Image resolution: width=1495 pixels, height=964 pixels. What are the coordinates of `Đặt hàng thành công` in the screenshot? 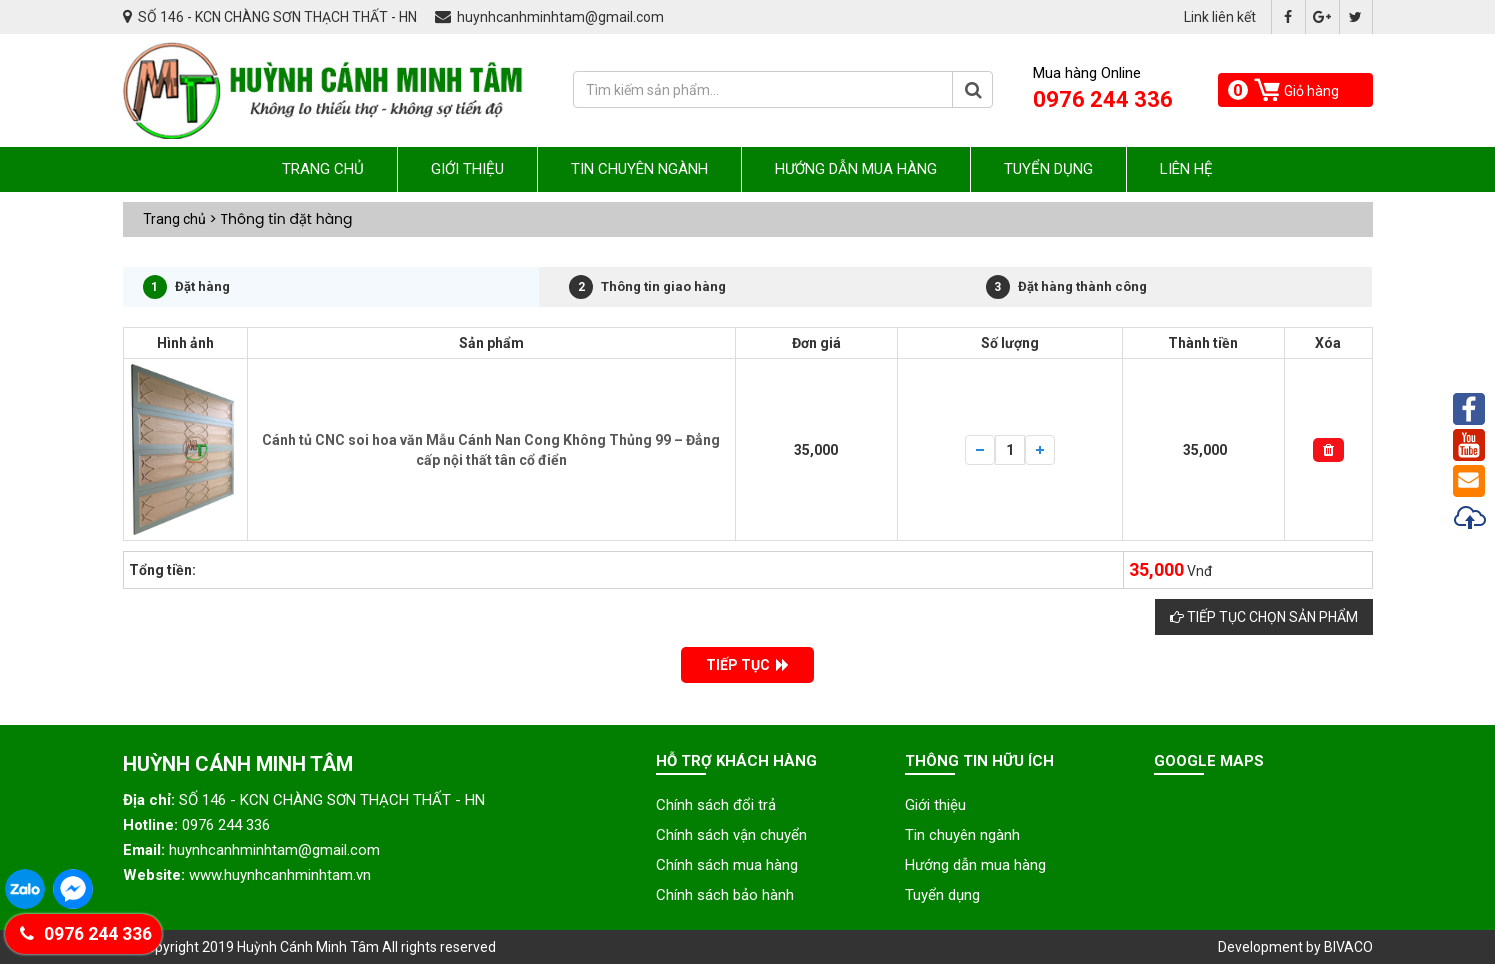 It's located at (1066, 287).